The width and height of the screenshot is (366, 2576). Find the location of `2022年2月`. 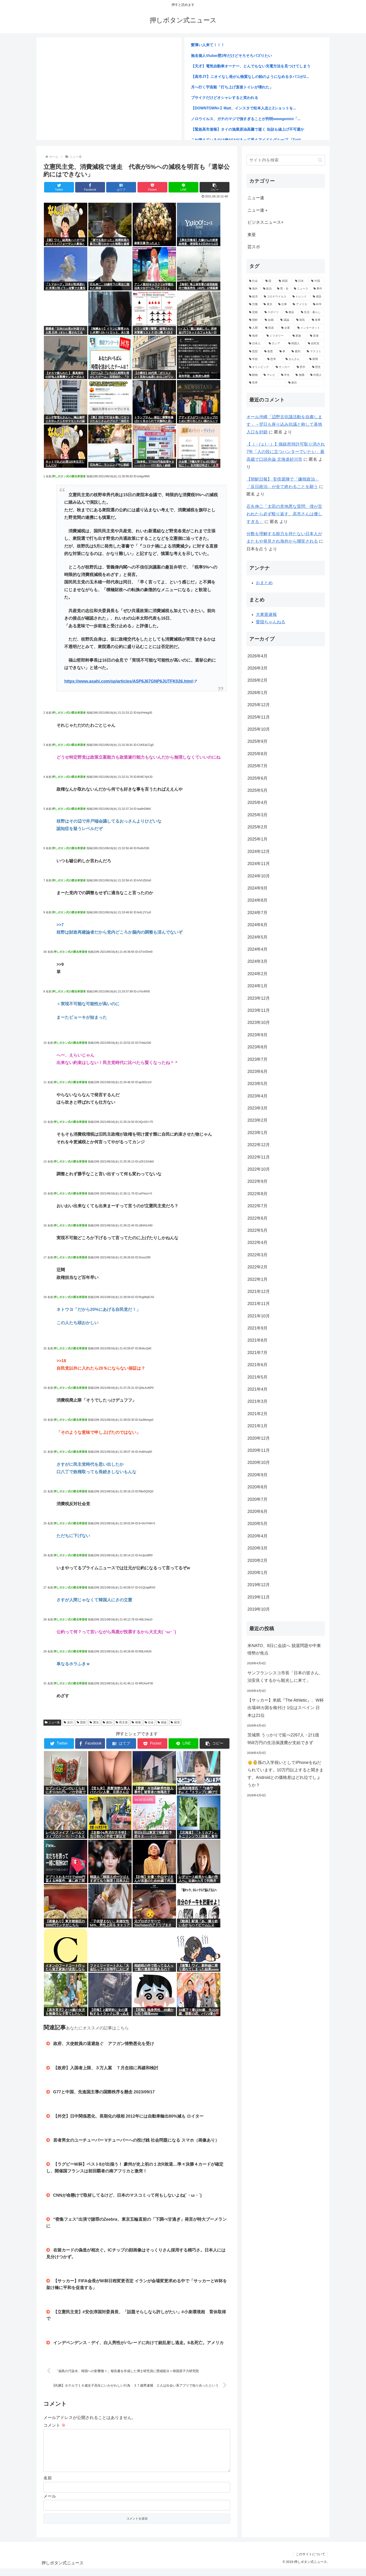

2022年2月 is located at coordinates (257, 1267).